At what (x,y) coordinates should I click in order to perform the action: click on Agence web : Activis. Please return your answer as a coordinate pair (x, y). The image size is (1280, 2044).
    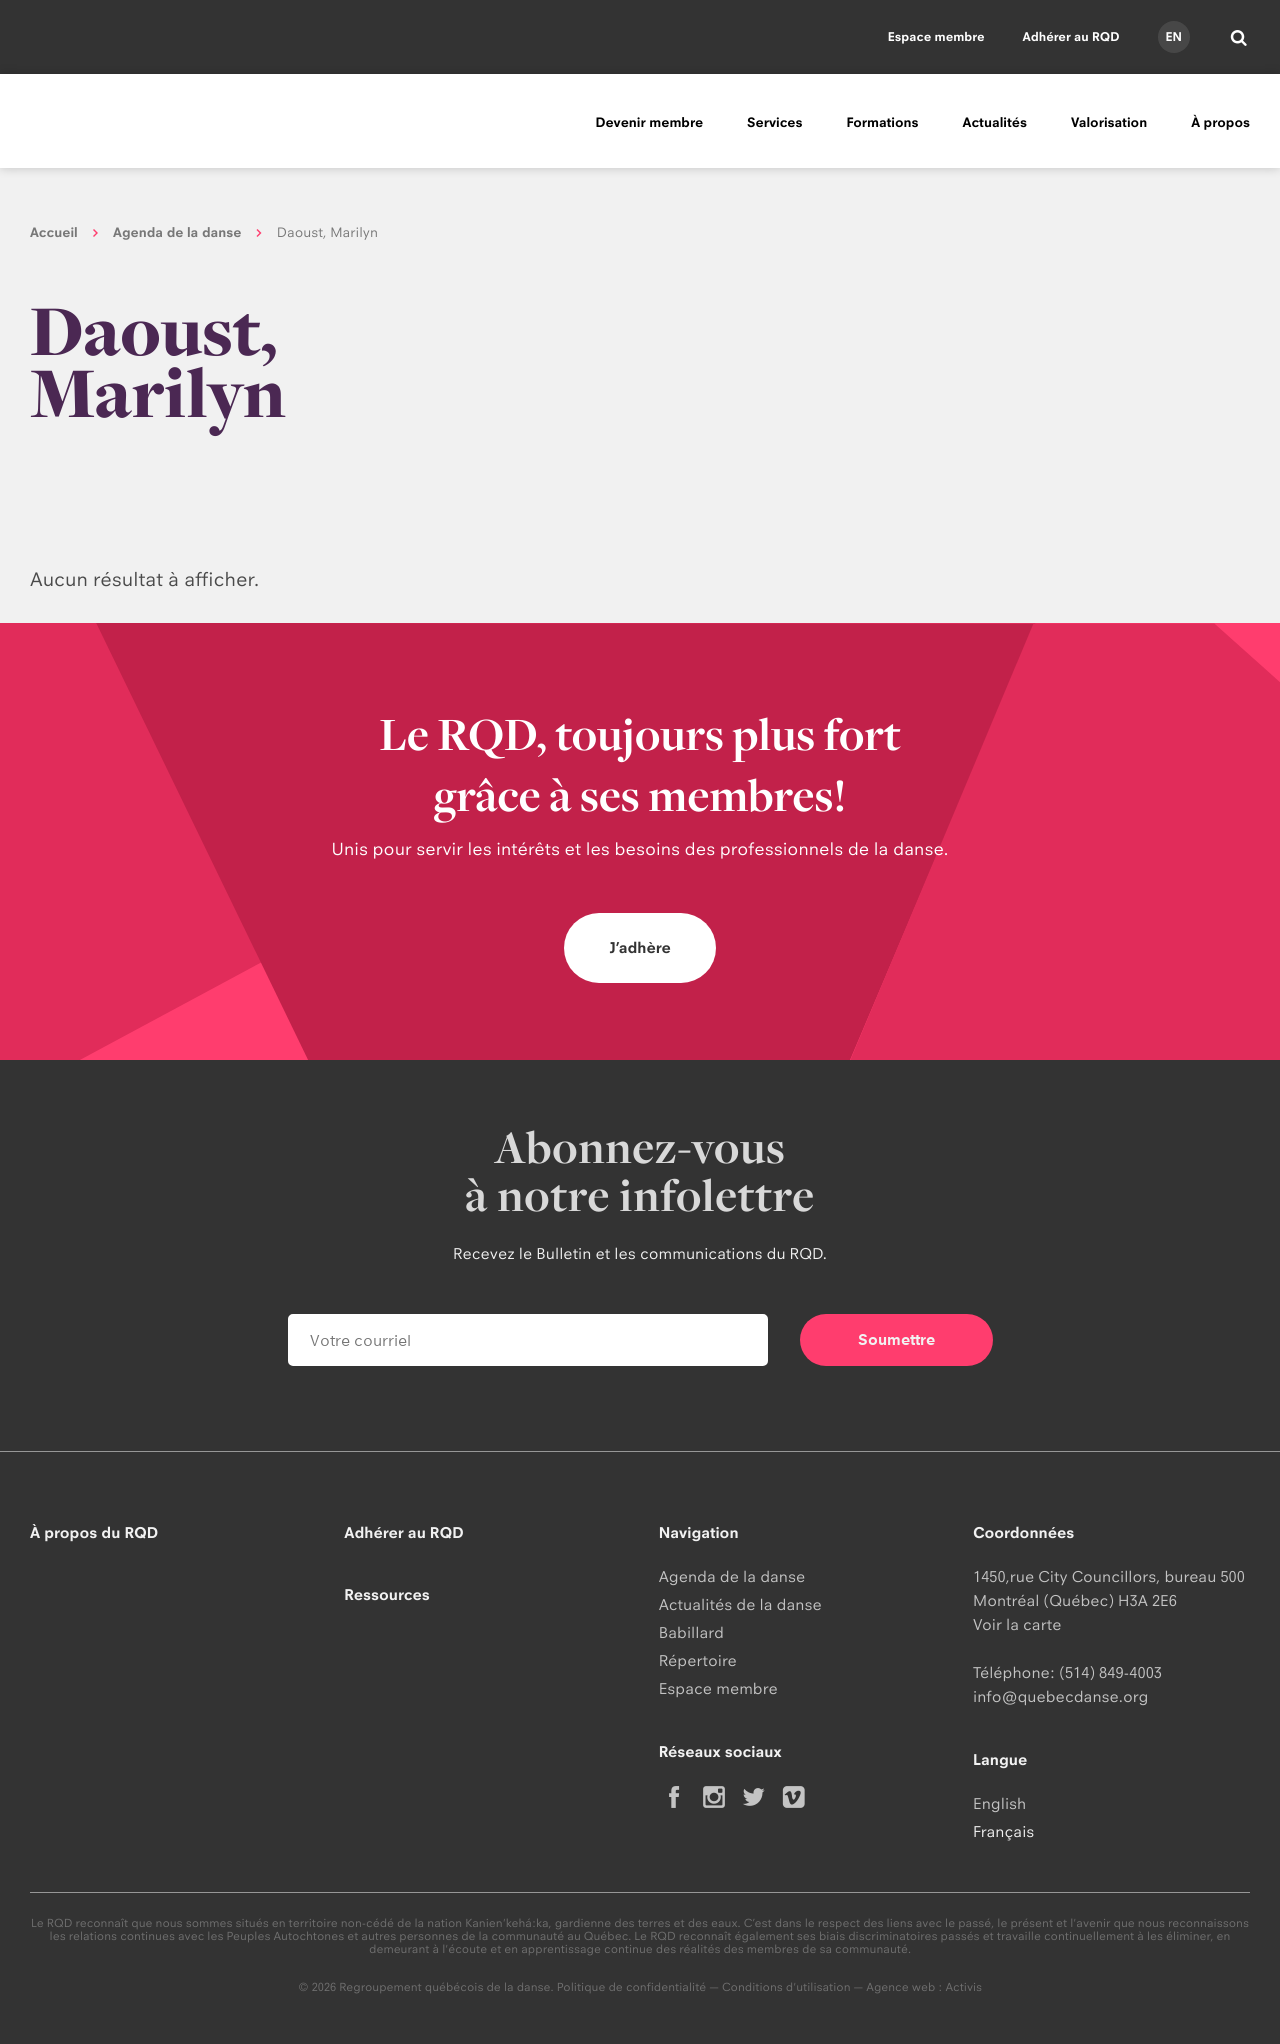
    Looking at the image, I should click on (924, 1987).